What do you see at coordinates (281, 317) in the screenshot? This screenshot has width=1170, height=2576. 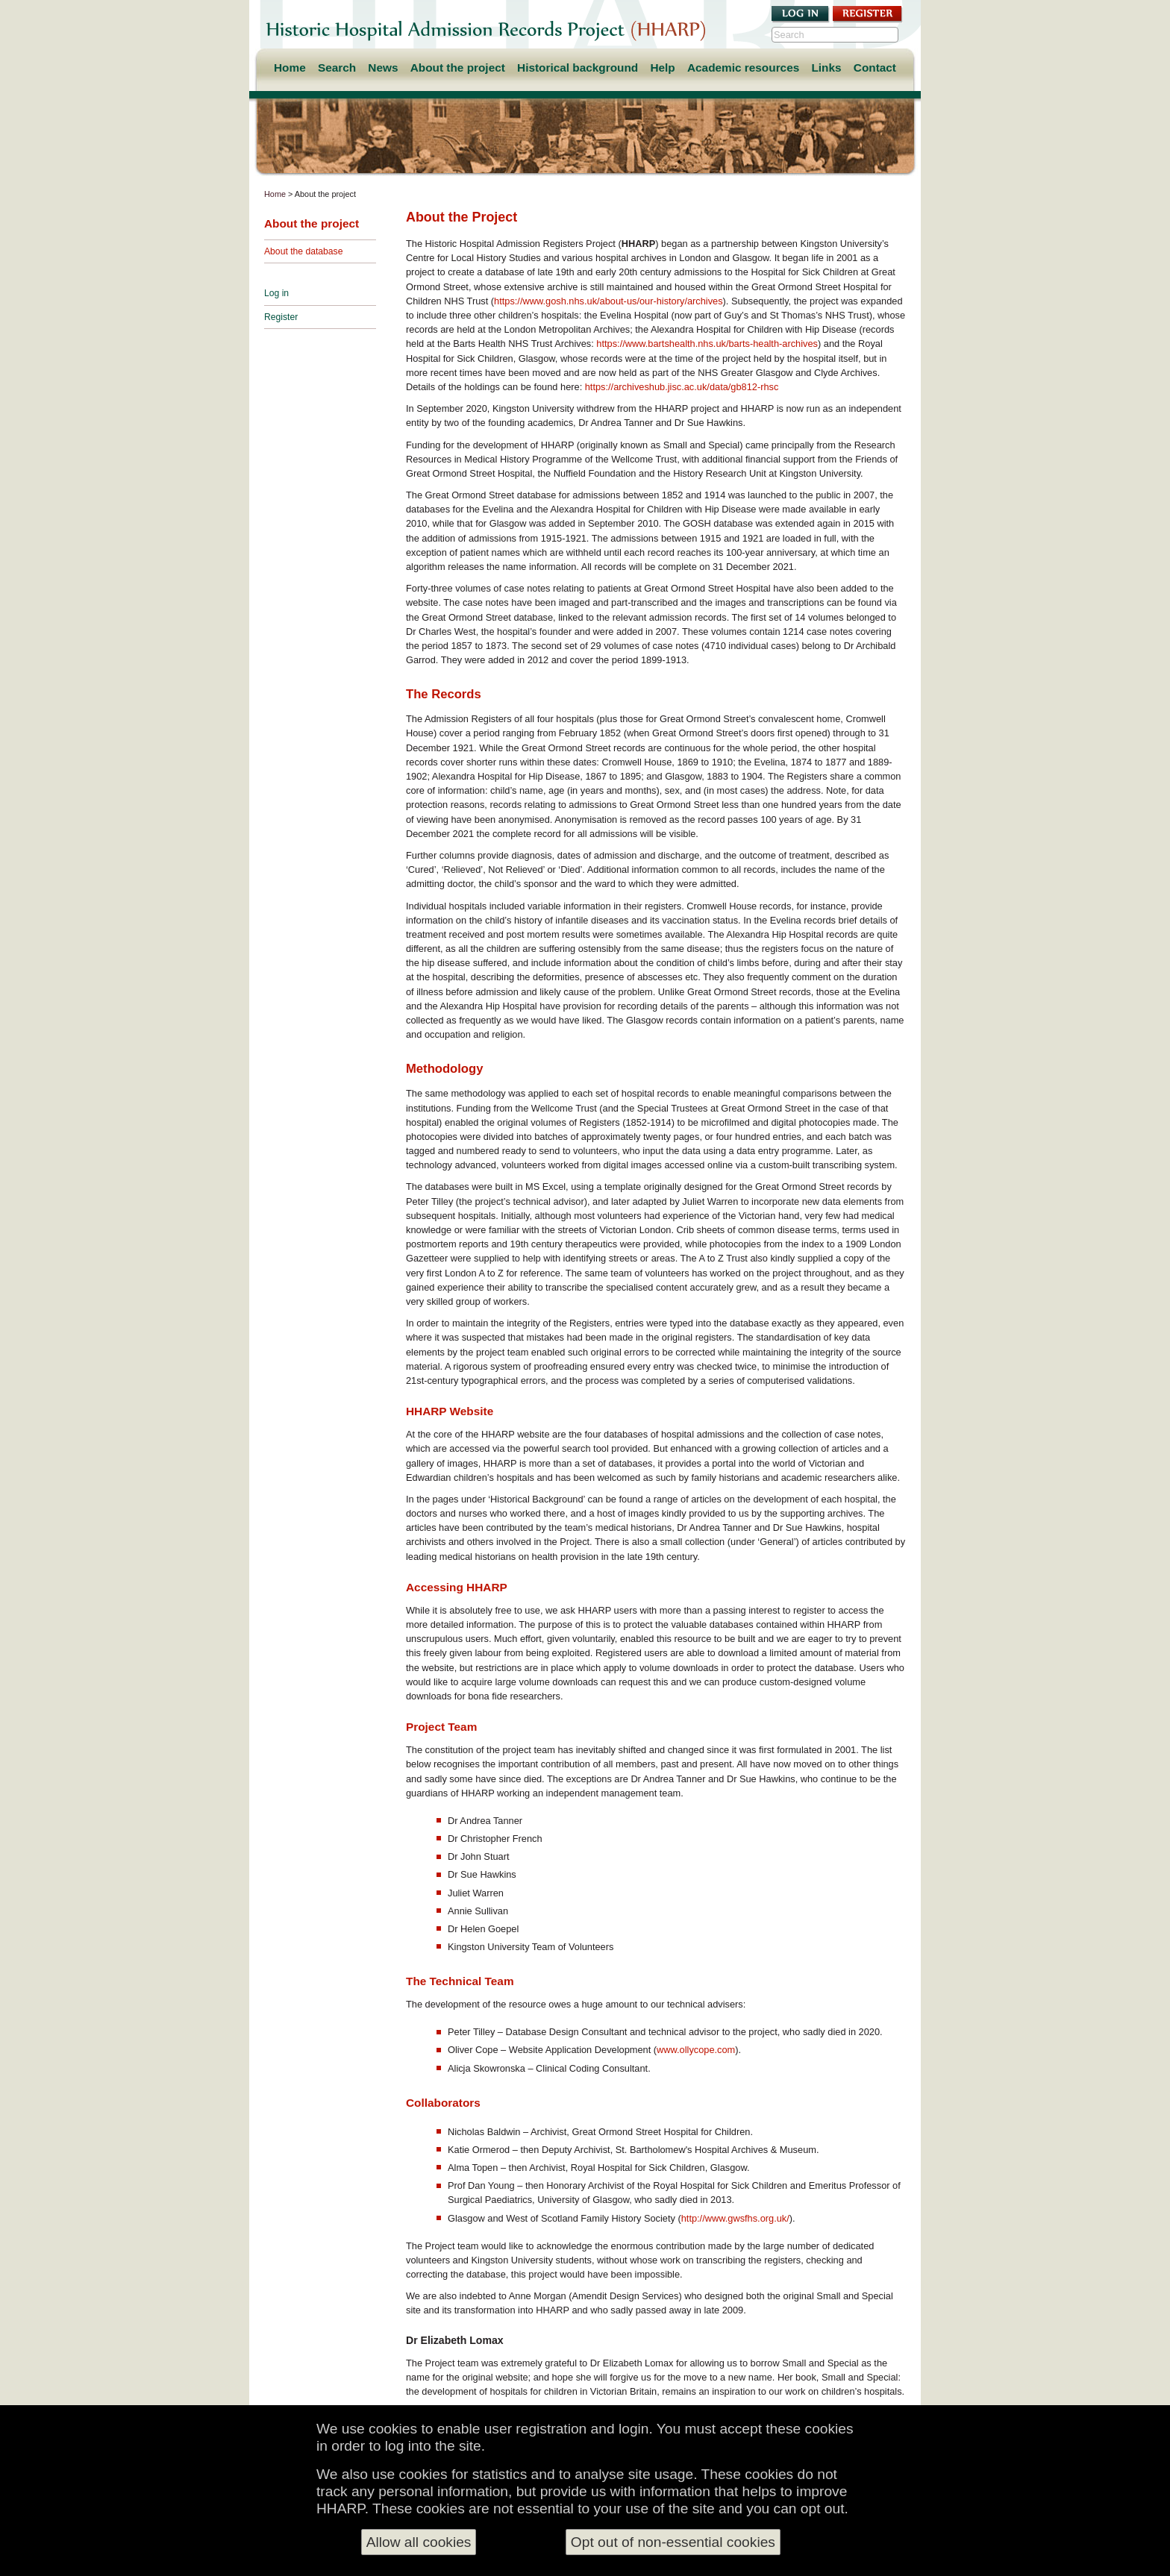 I see `Register` at bounding box center [281, 317].